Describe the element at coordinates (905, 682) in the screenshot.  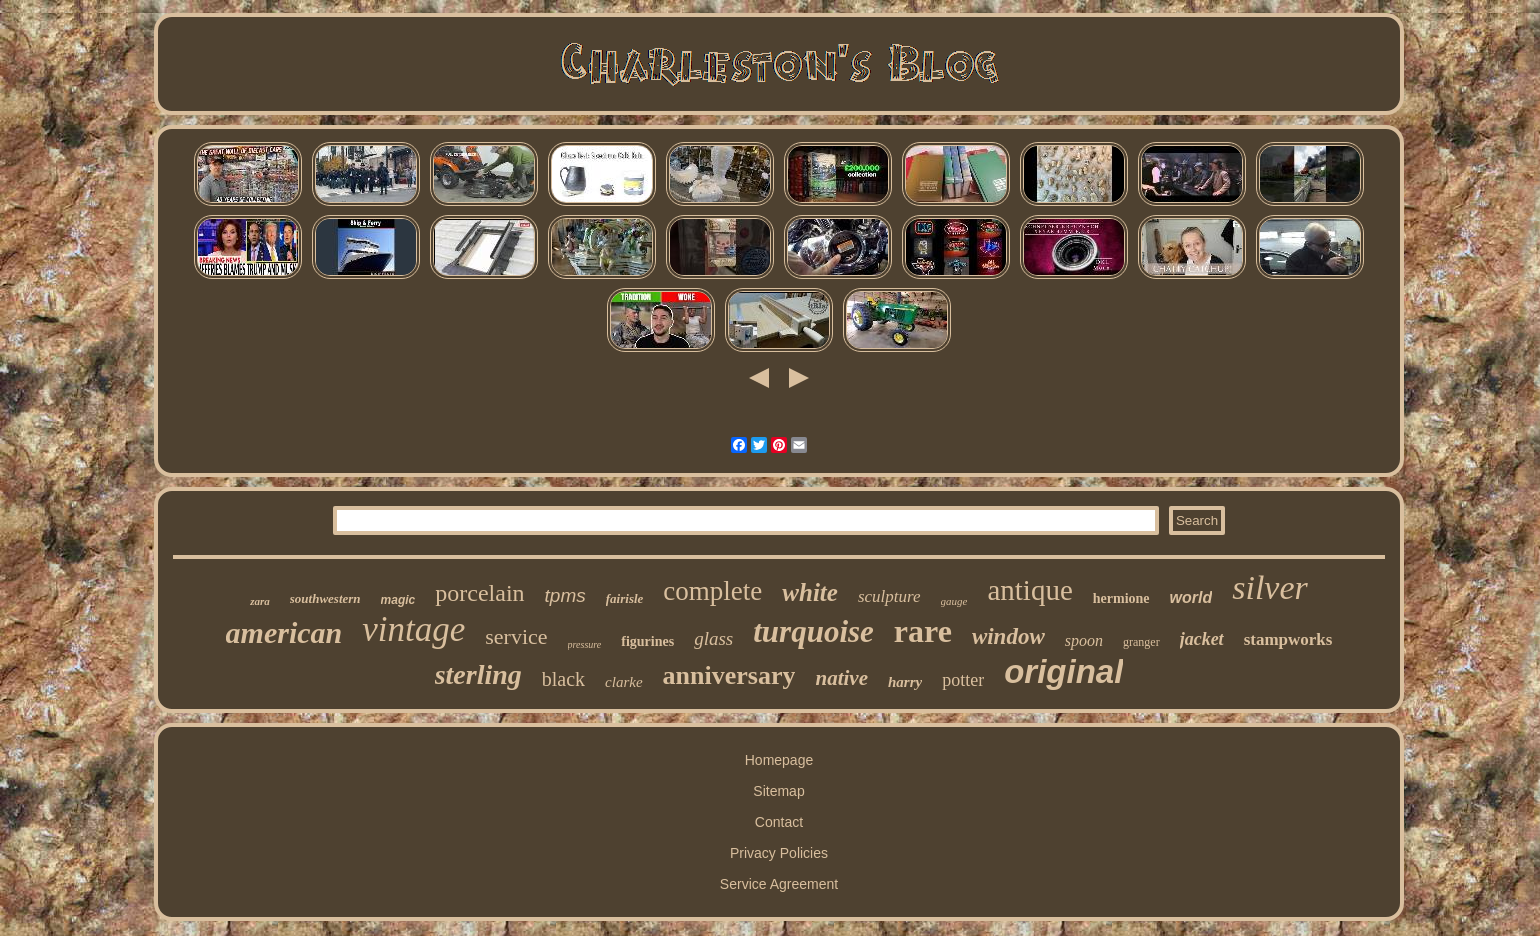
I see `harry` at that location.